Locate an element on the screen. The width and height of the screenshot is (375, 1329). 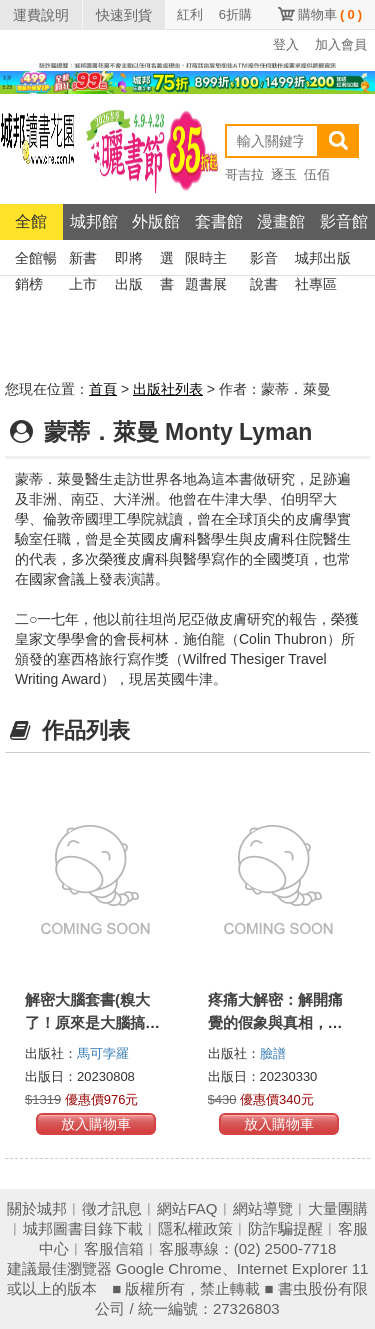
影音說書 is located at coordinates (264, 260).